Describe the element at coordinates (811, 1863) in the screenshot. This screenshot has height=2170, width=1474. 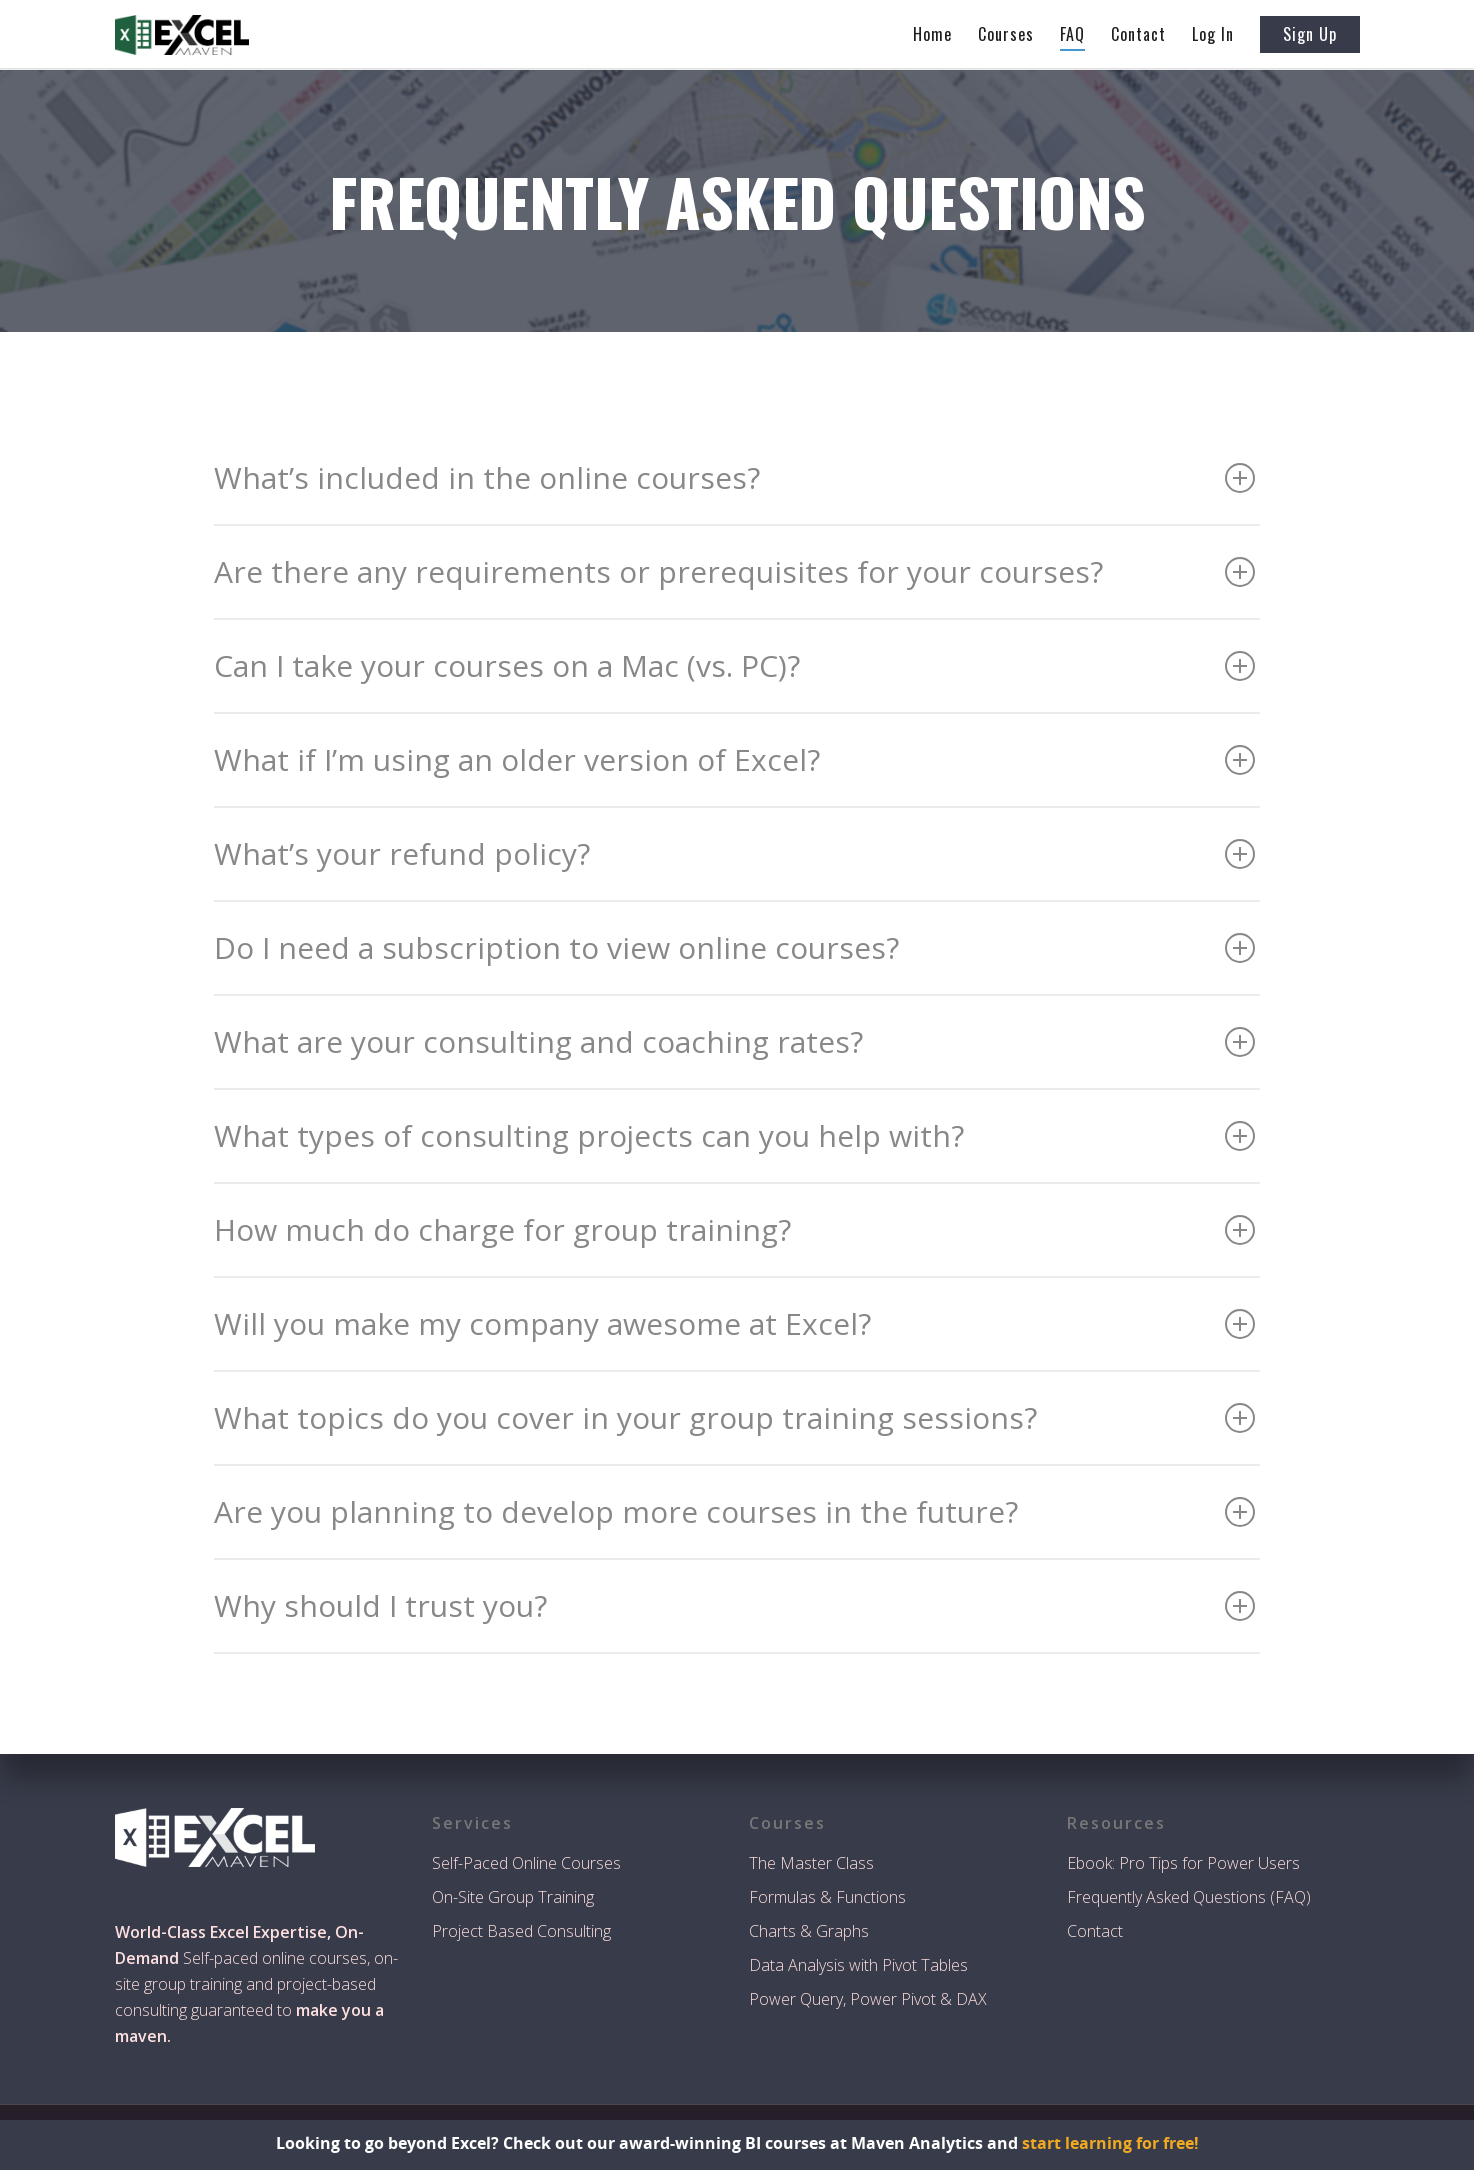
I see `The Master Class` at that location.